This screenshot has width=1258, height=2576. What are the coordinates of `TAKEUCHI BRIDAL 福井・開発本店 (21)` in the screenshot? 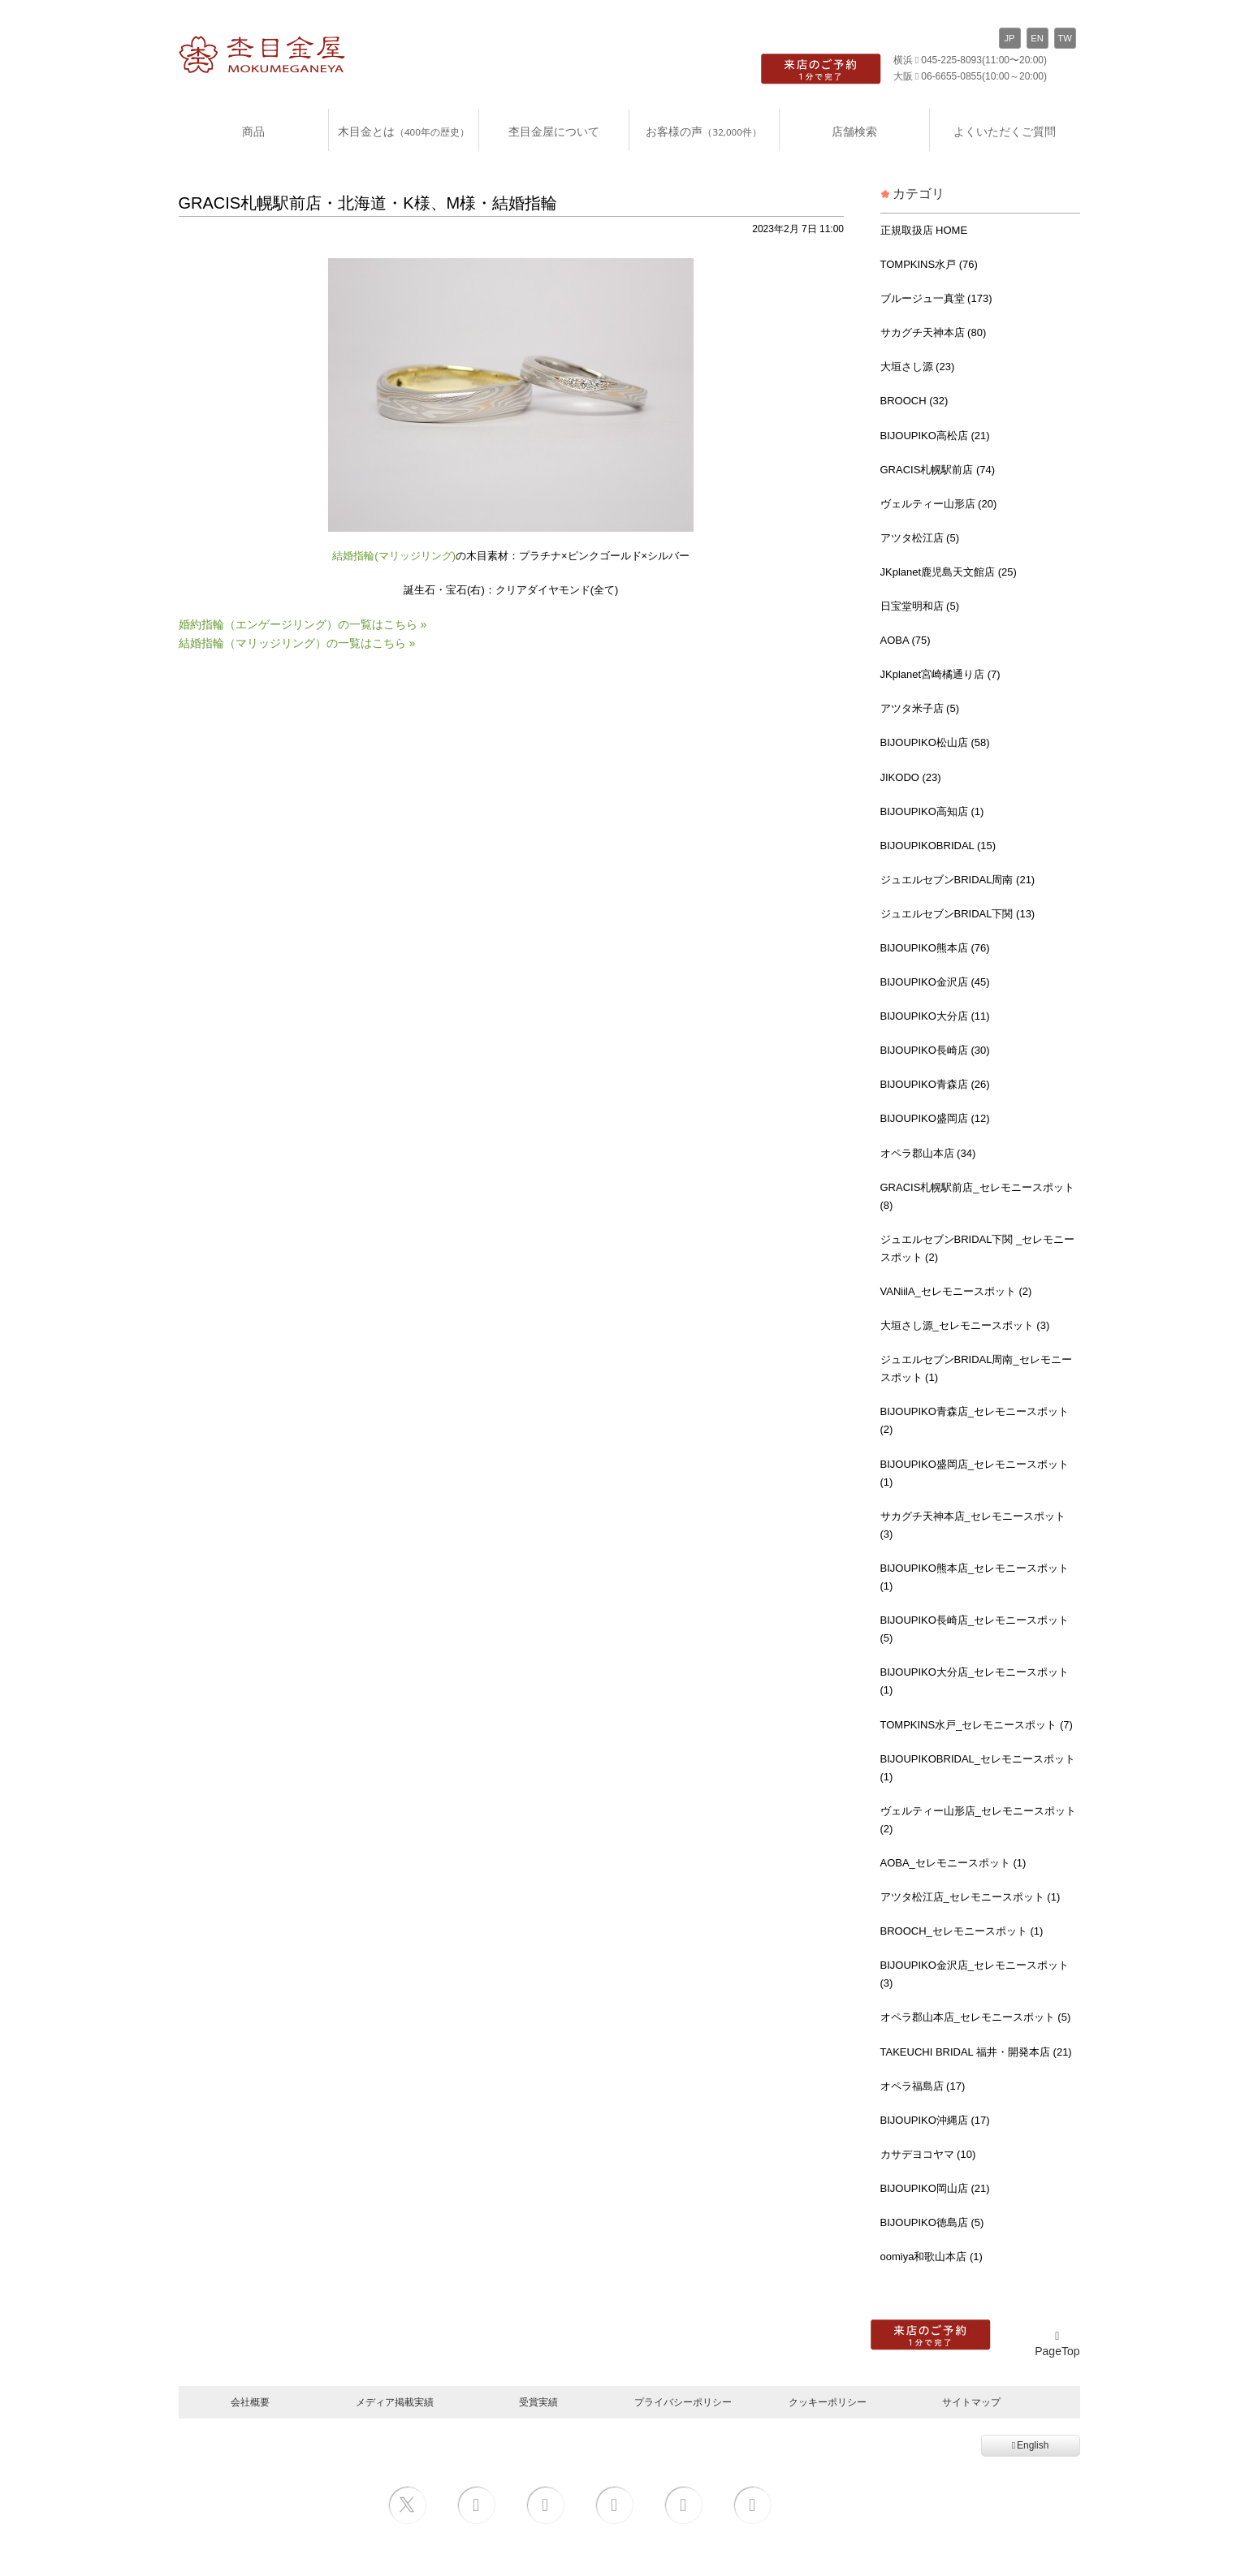 It's located at (976, 2052).